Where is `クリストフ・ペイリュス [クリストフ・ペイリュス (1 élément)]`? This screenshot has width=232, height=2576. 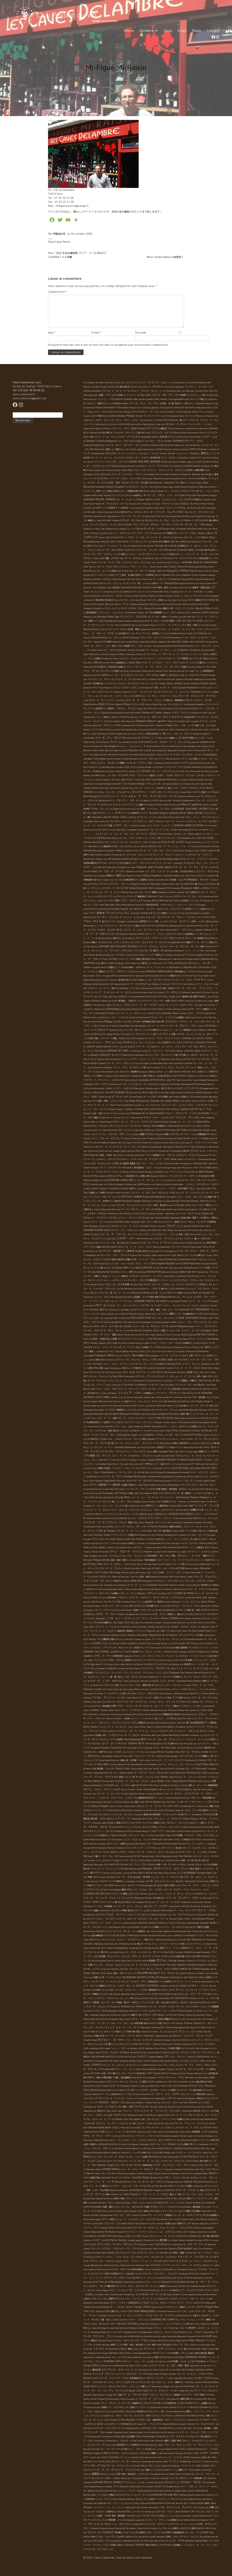
クリストフ・ペイリュス [クリストフ・ペイリュス (1 élément)] is located at coordinates (155, 415).